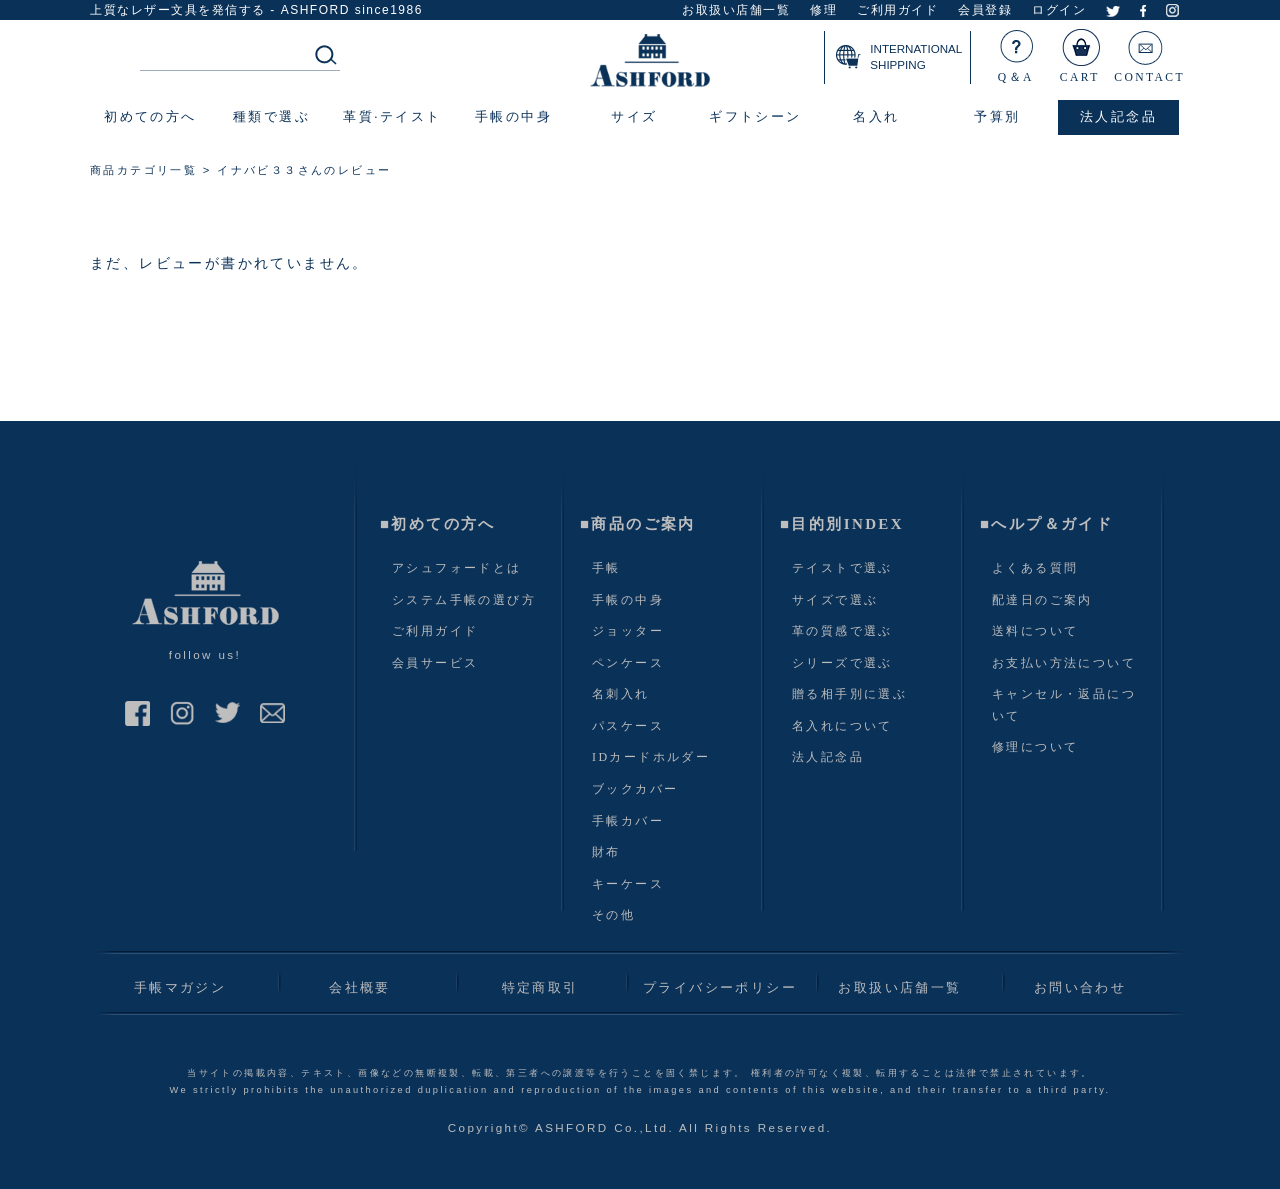  I want to click on 会社概要, so click(360, 987).